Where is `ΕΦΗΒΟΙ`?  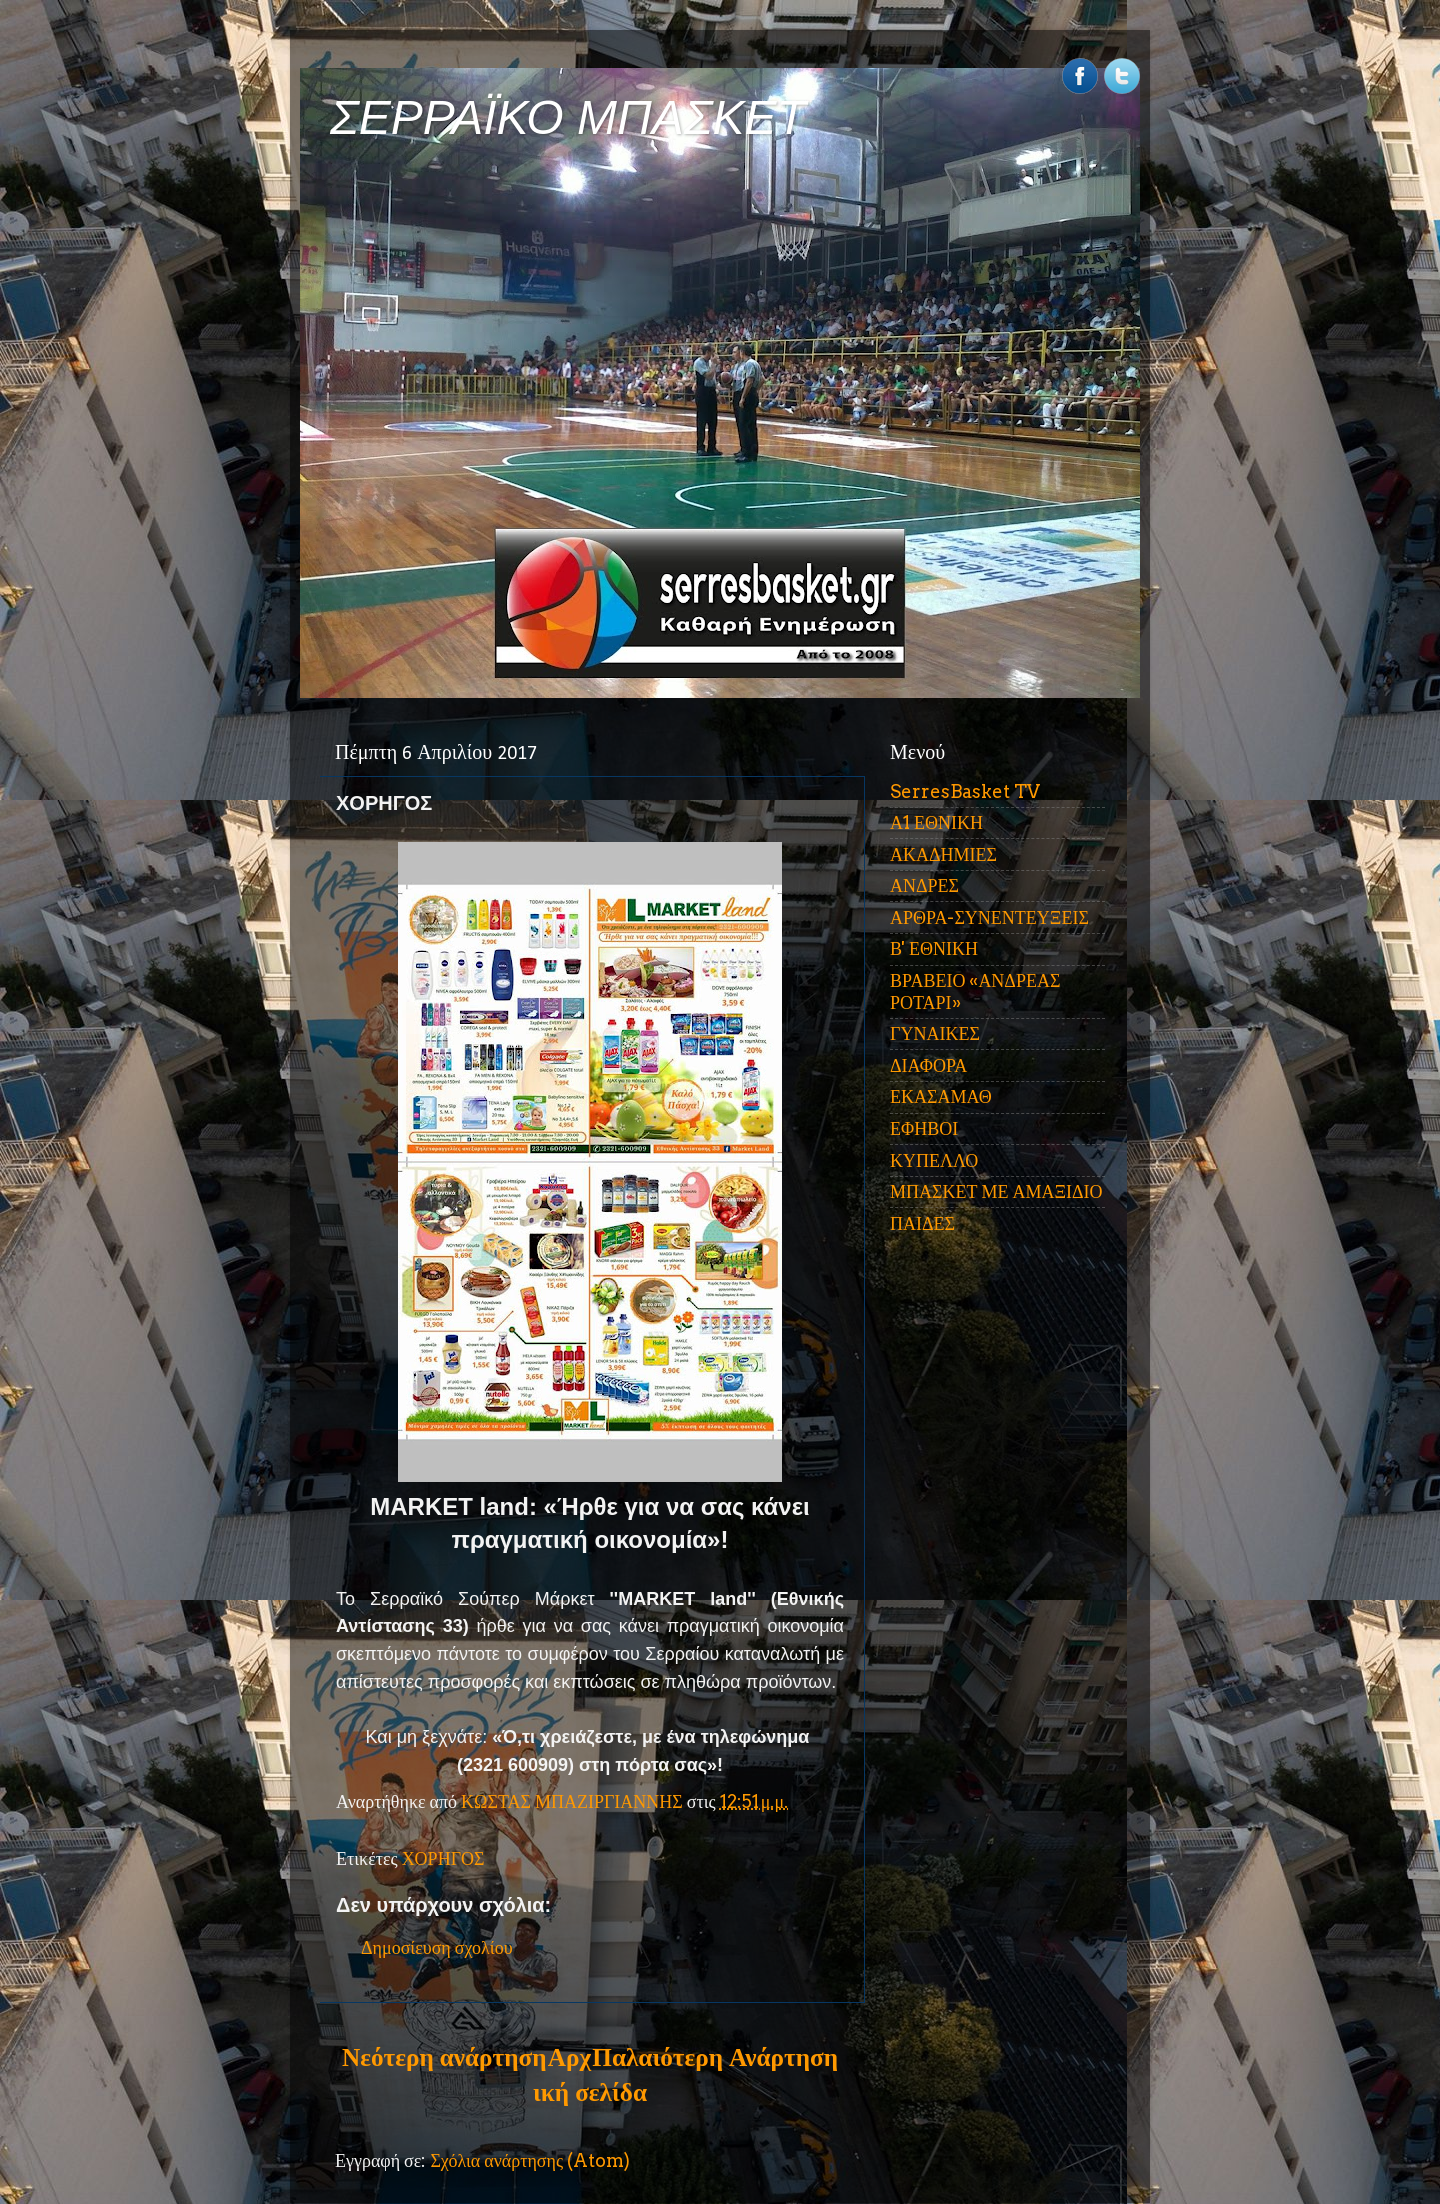
ΕΦΗΒΟΙ is located at coordinates (924, 1128).